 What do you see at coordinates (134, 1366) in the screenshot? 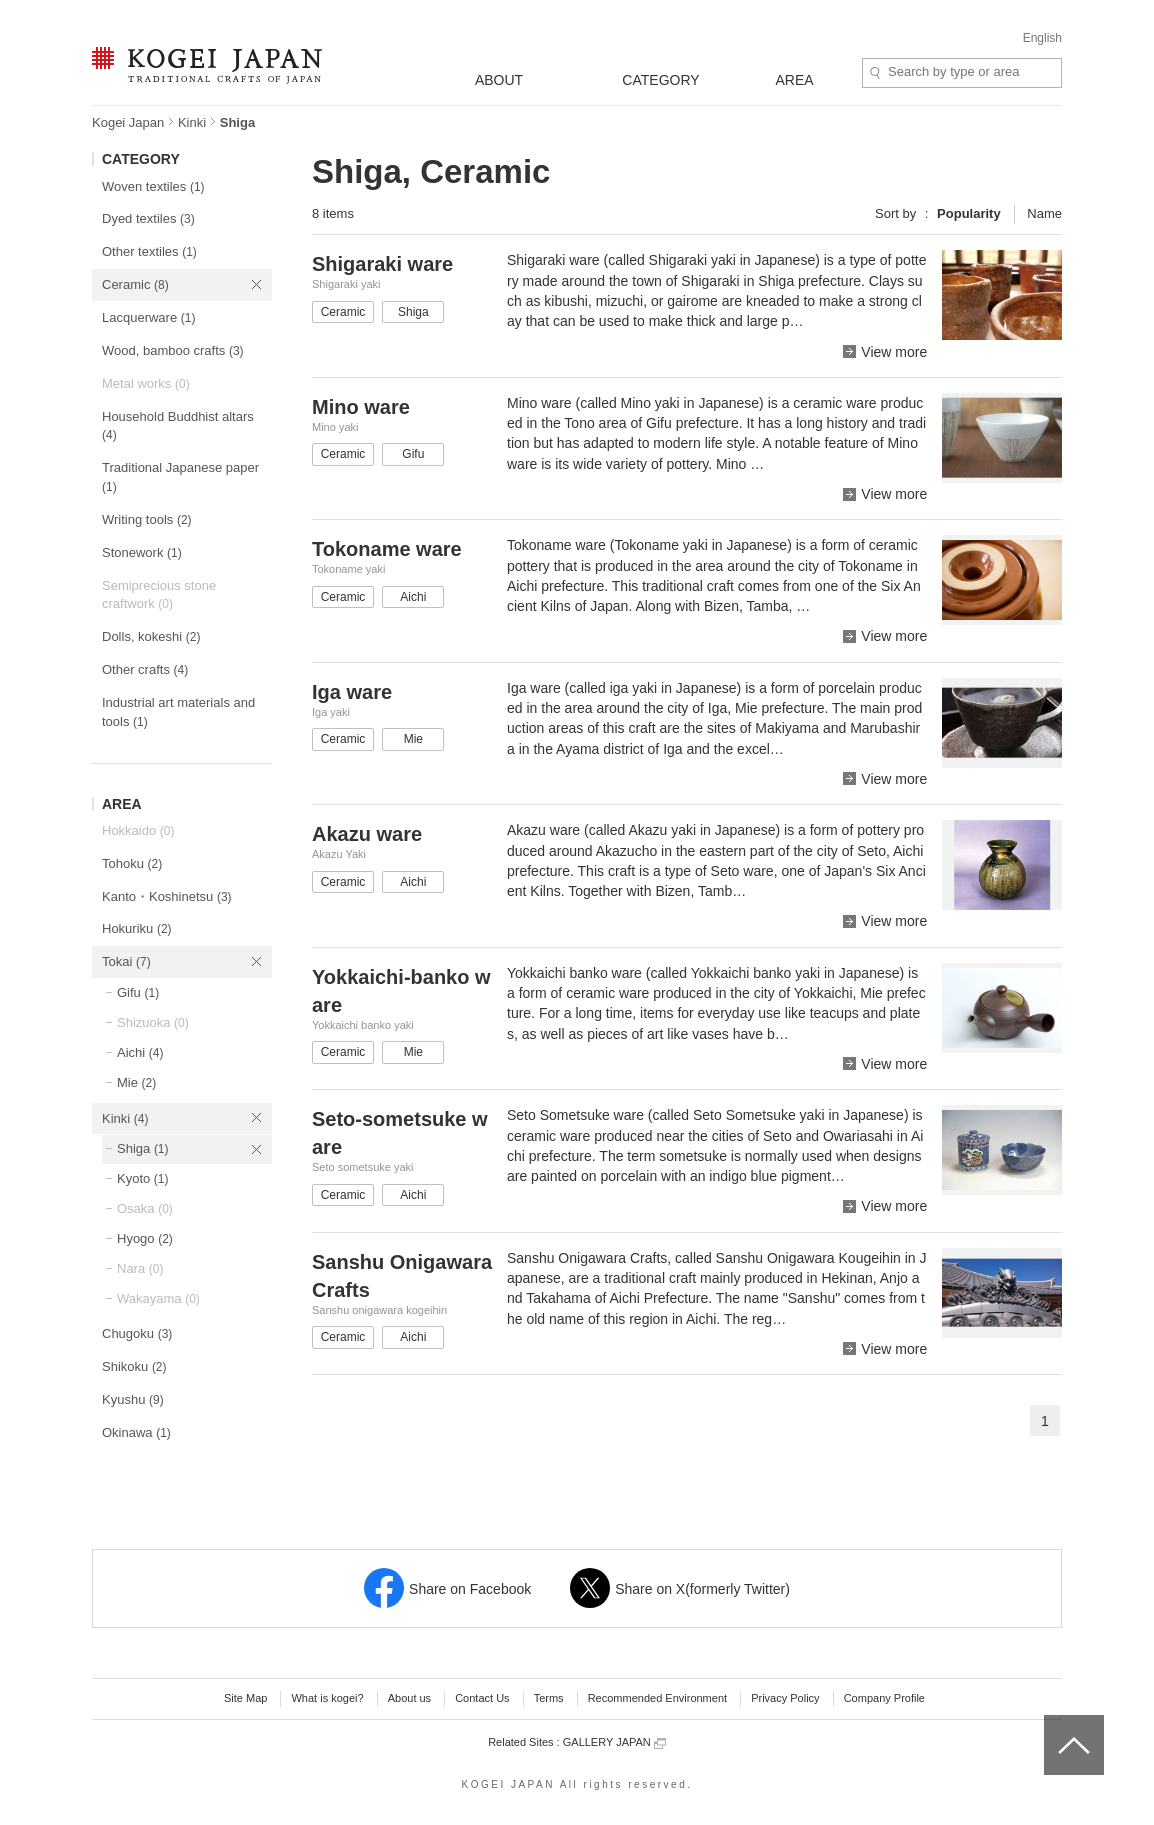
I see `Shikoku` at bounding box center [134, 1366].